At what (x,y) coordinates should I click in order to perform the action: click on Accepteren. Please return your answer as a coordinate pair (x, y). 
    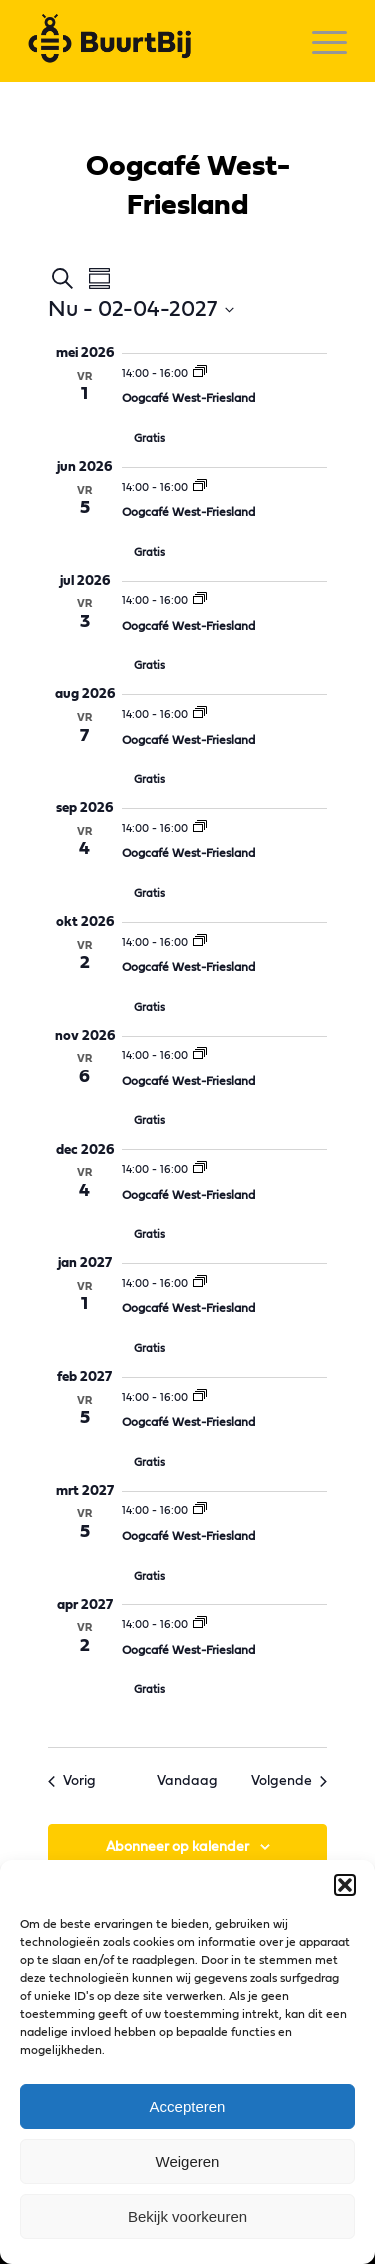
    Looking at the image, I should click on (188, 2106).